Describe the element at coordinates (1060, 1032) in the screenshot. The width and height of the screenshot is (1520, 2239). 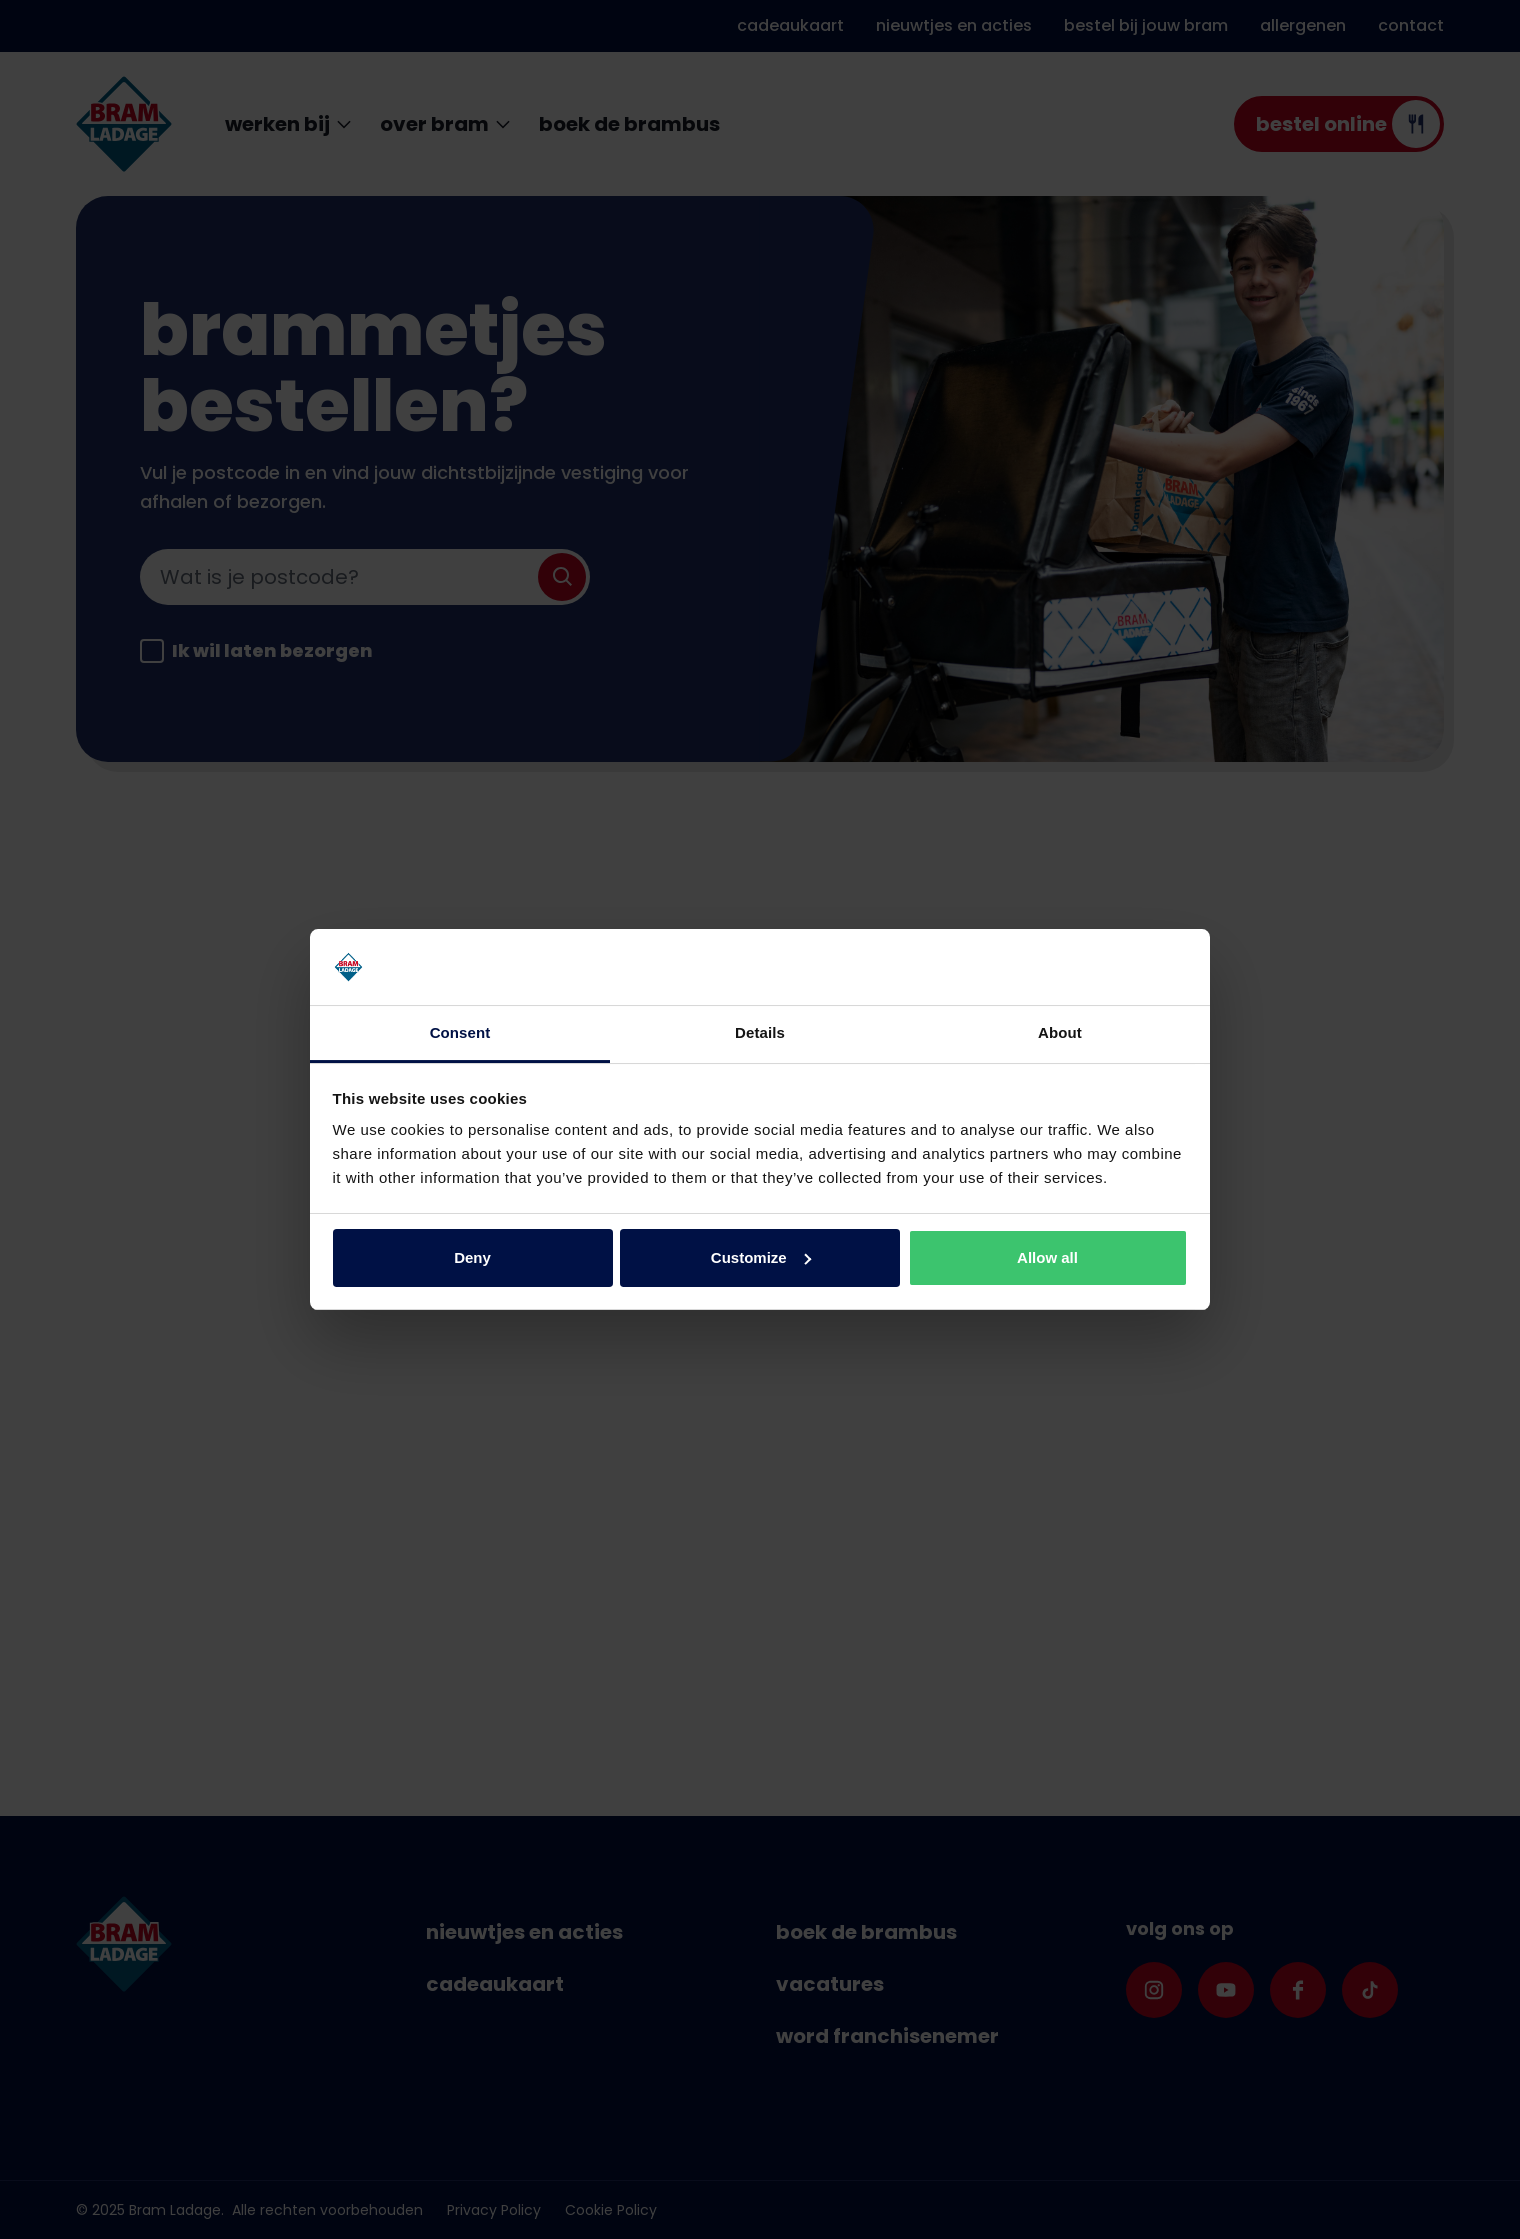
I see `About [tab]` at that location.